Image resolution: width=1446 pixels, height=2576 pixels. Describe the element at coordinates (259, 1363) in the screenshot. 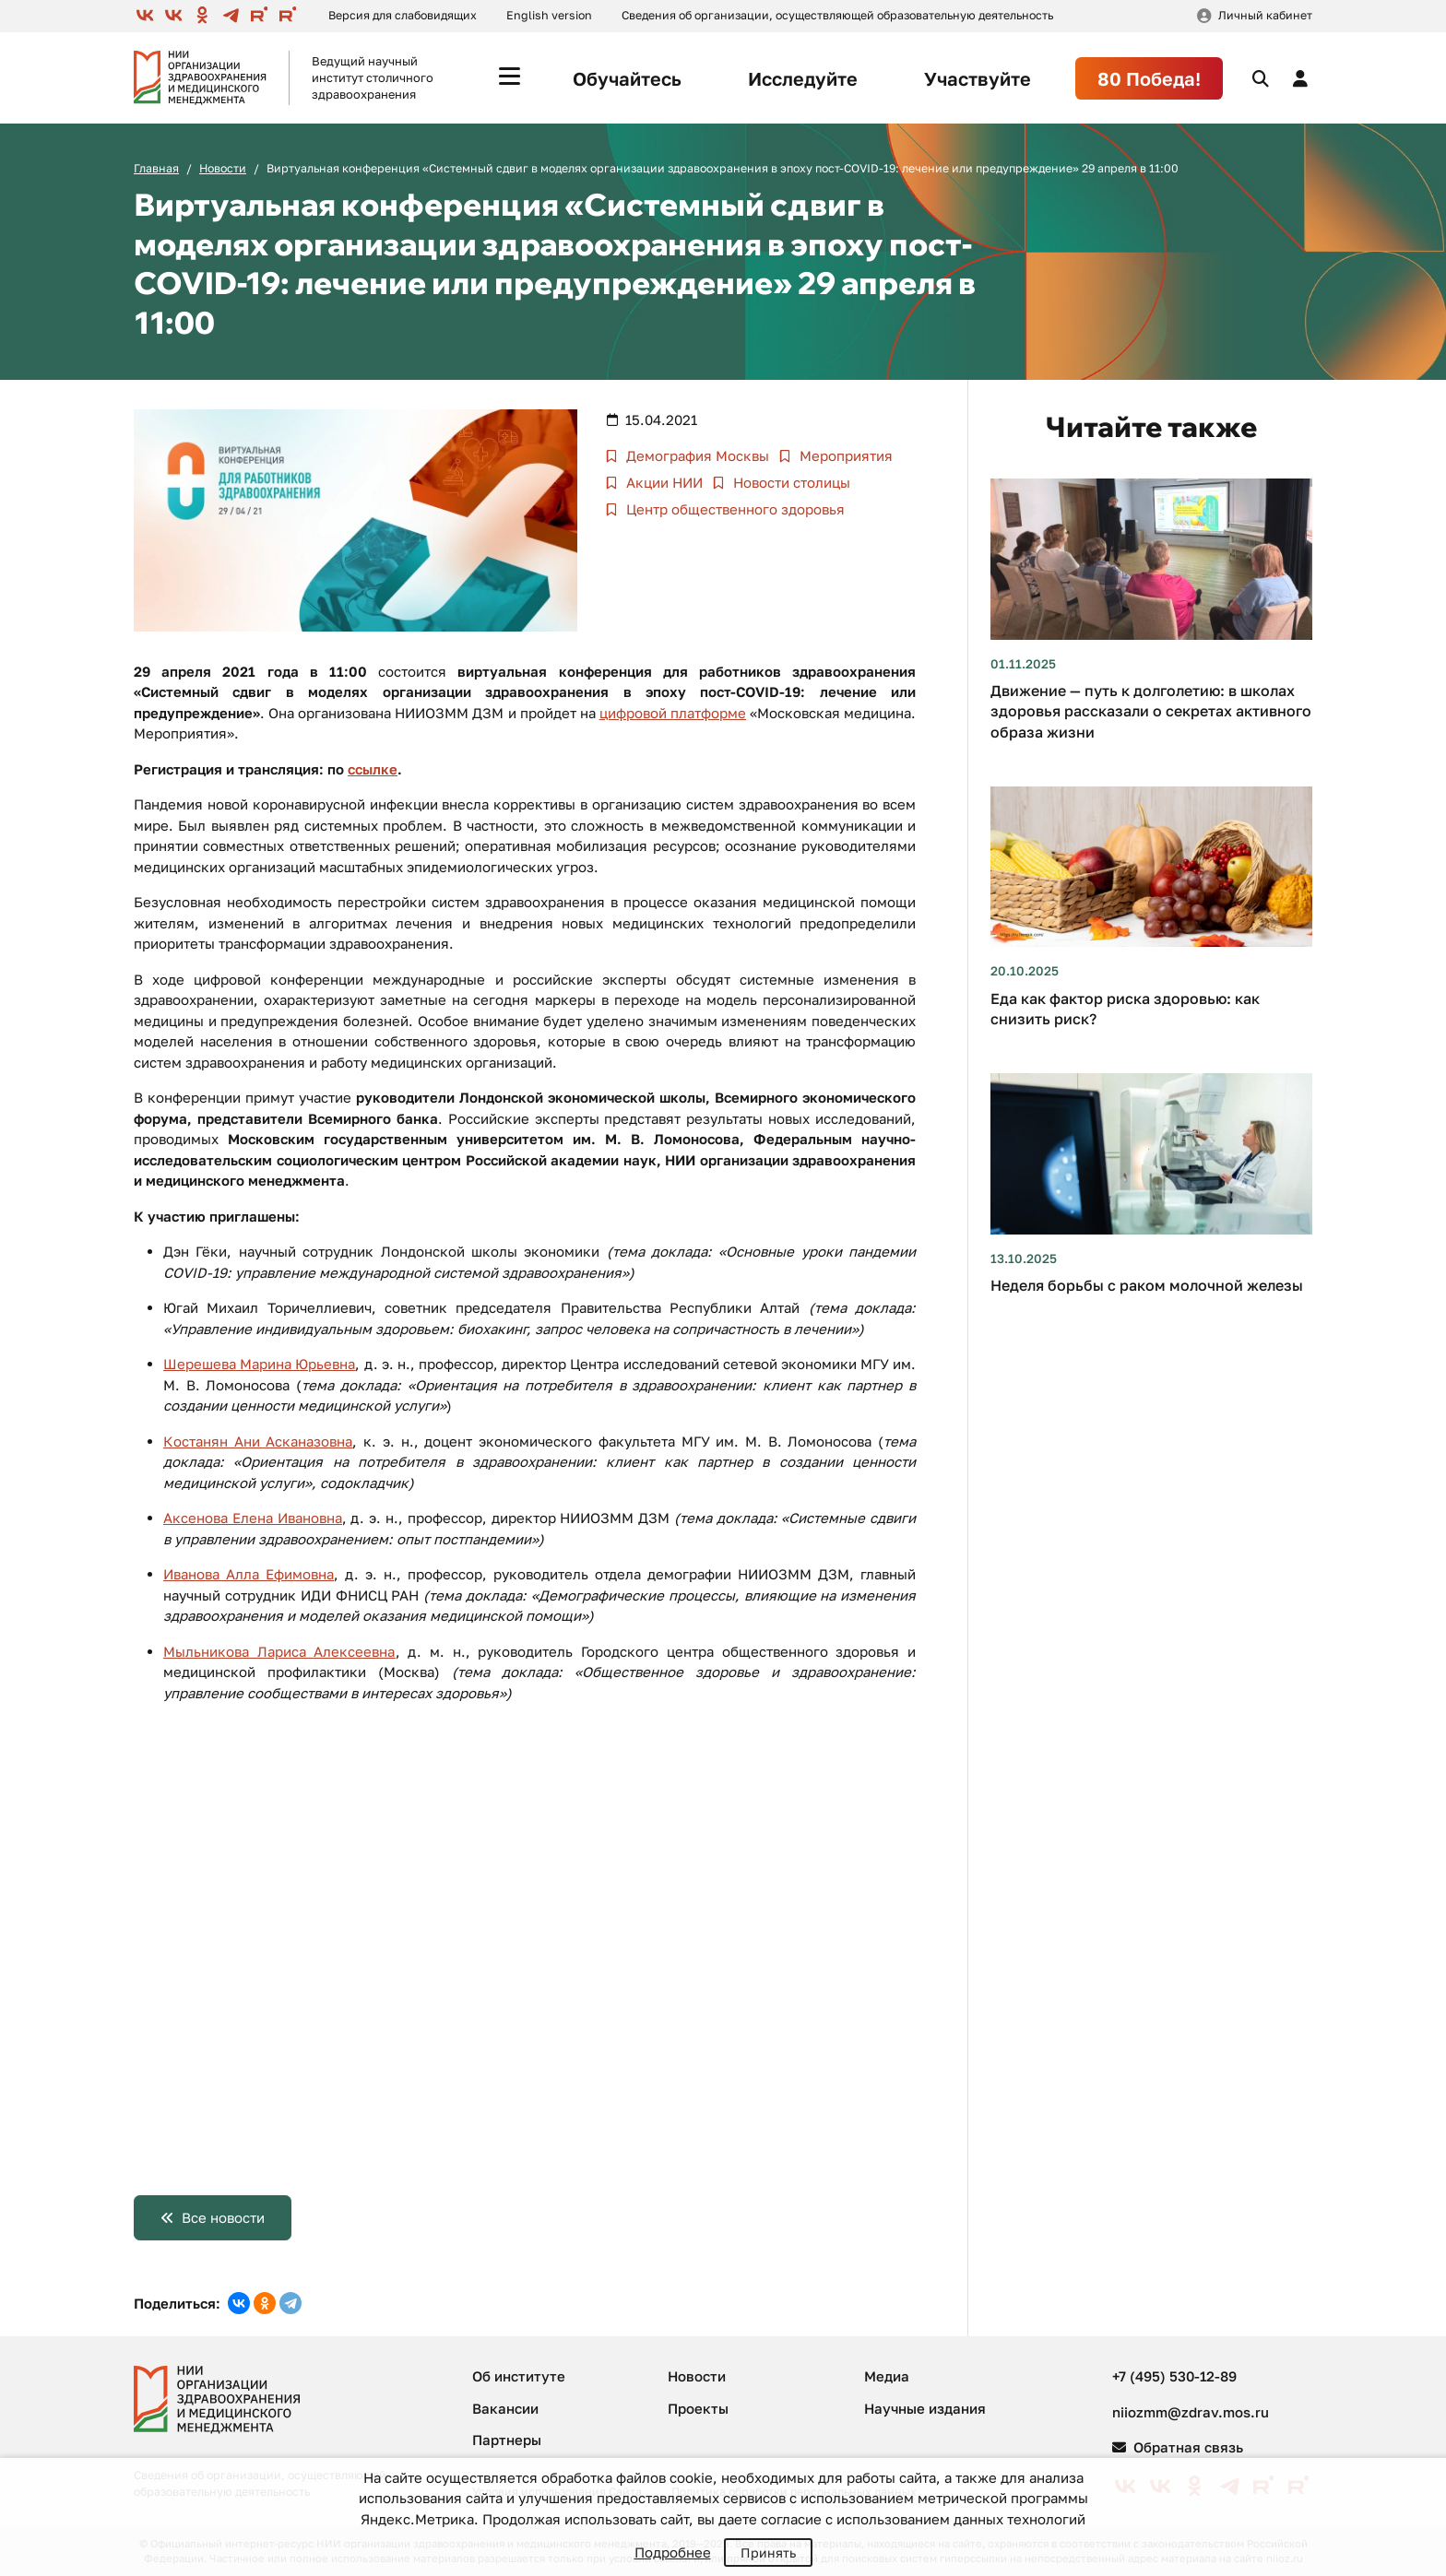

I see `Шерешева Марина Юрьевна` at that location.